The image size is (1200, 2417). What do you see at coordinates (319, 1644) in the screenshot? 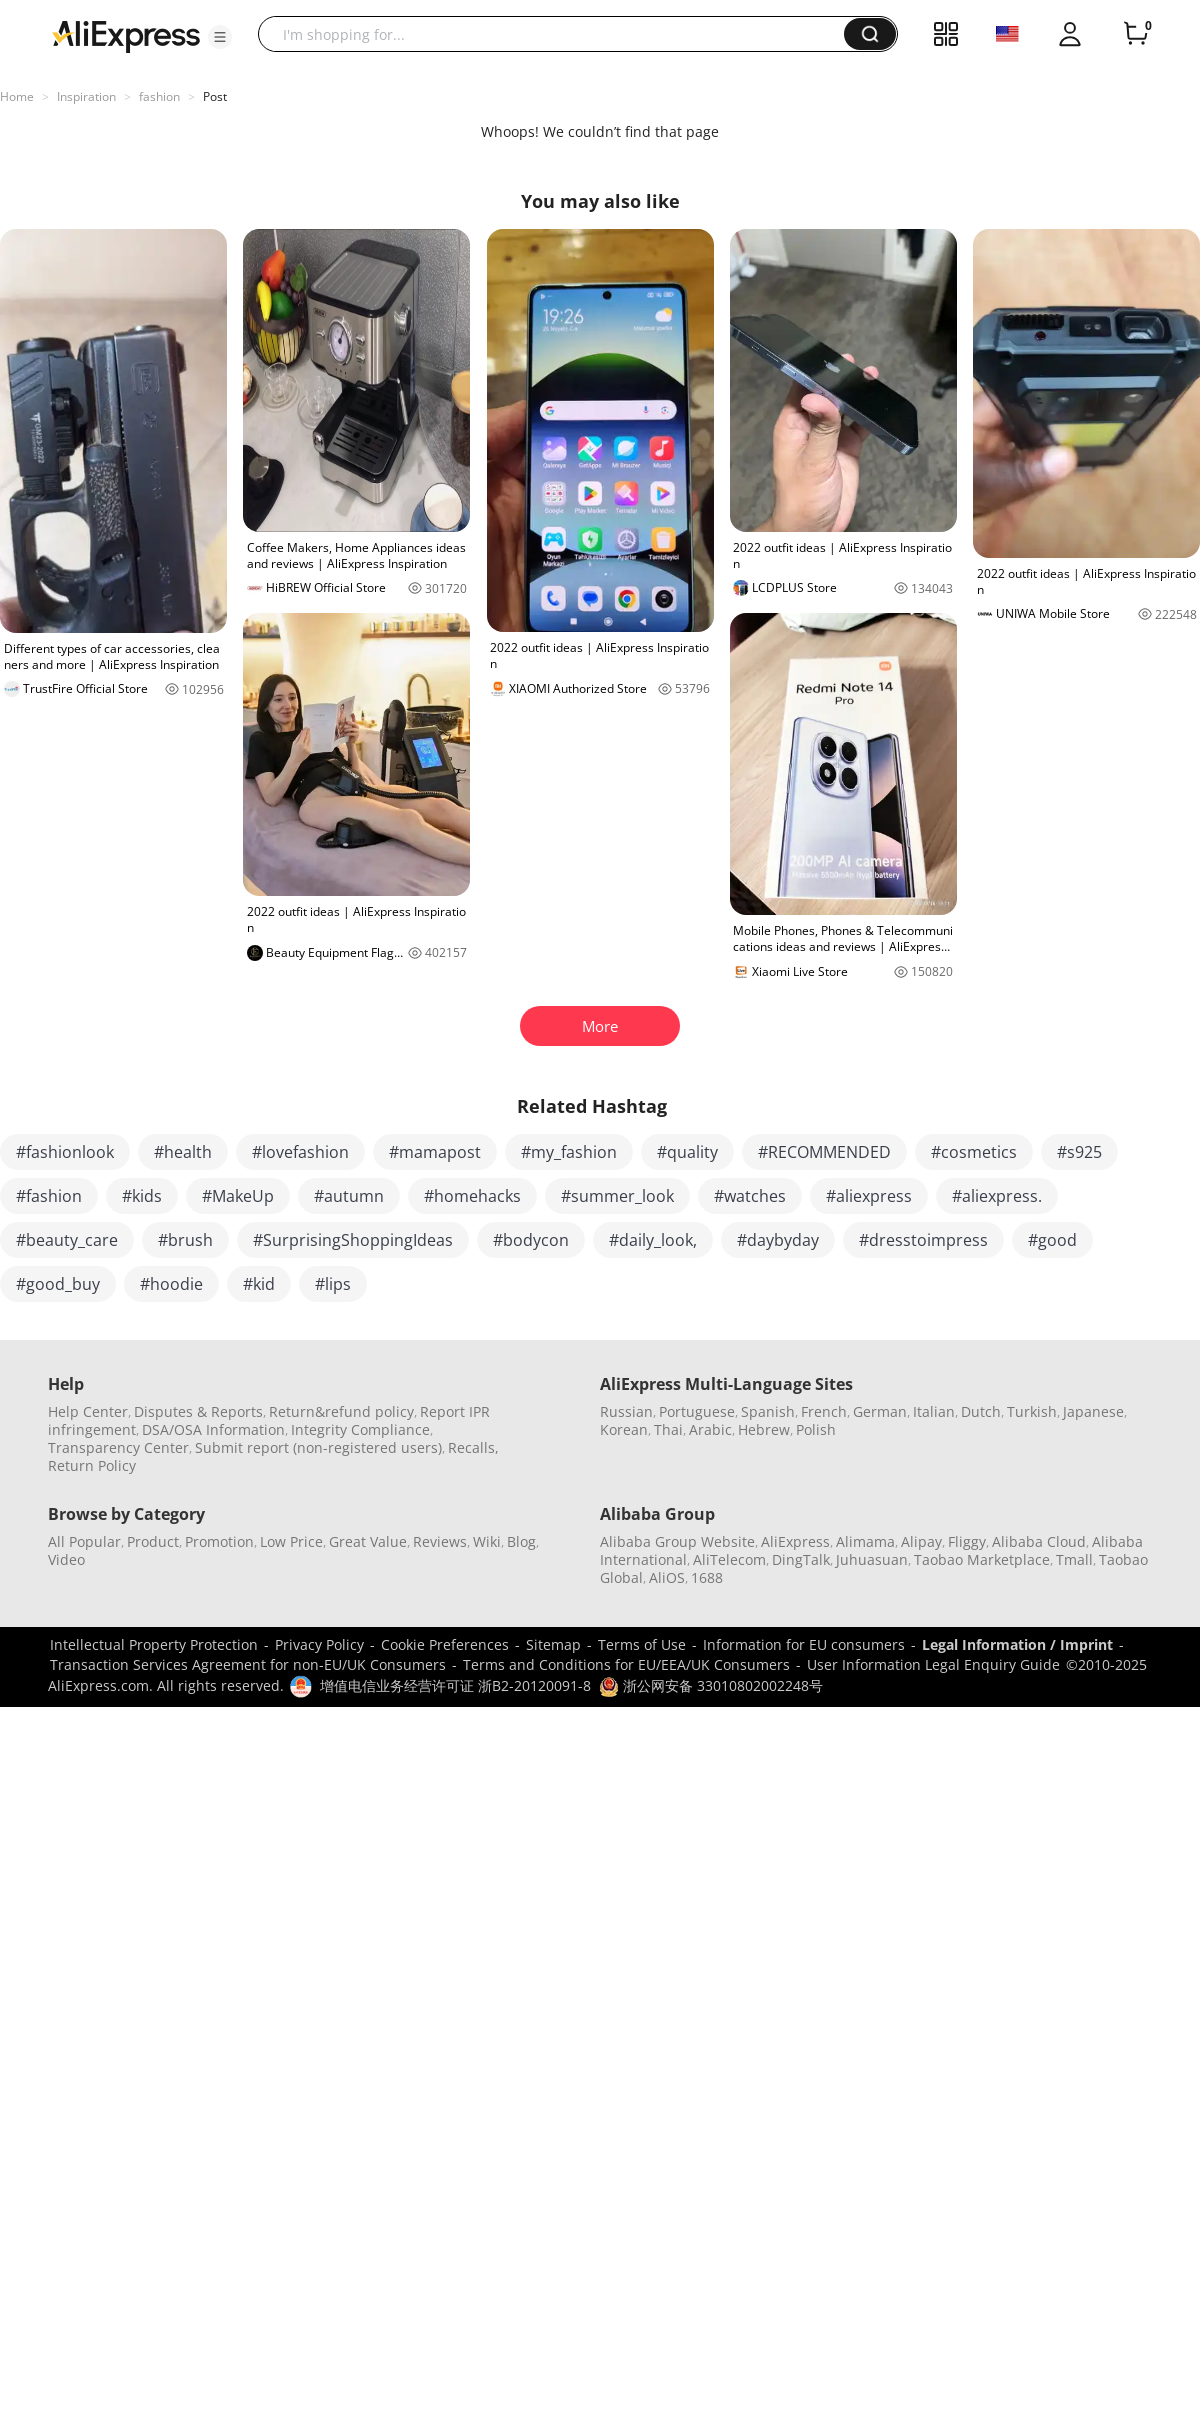
I see `Privacy Policy` at bounding box center [319, 1644].